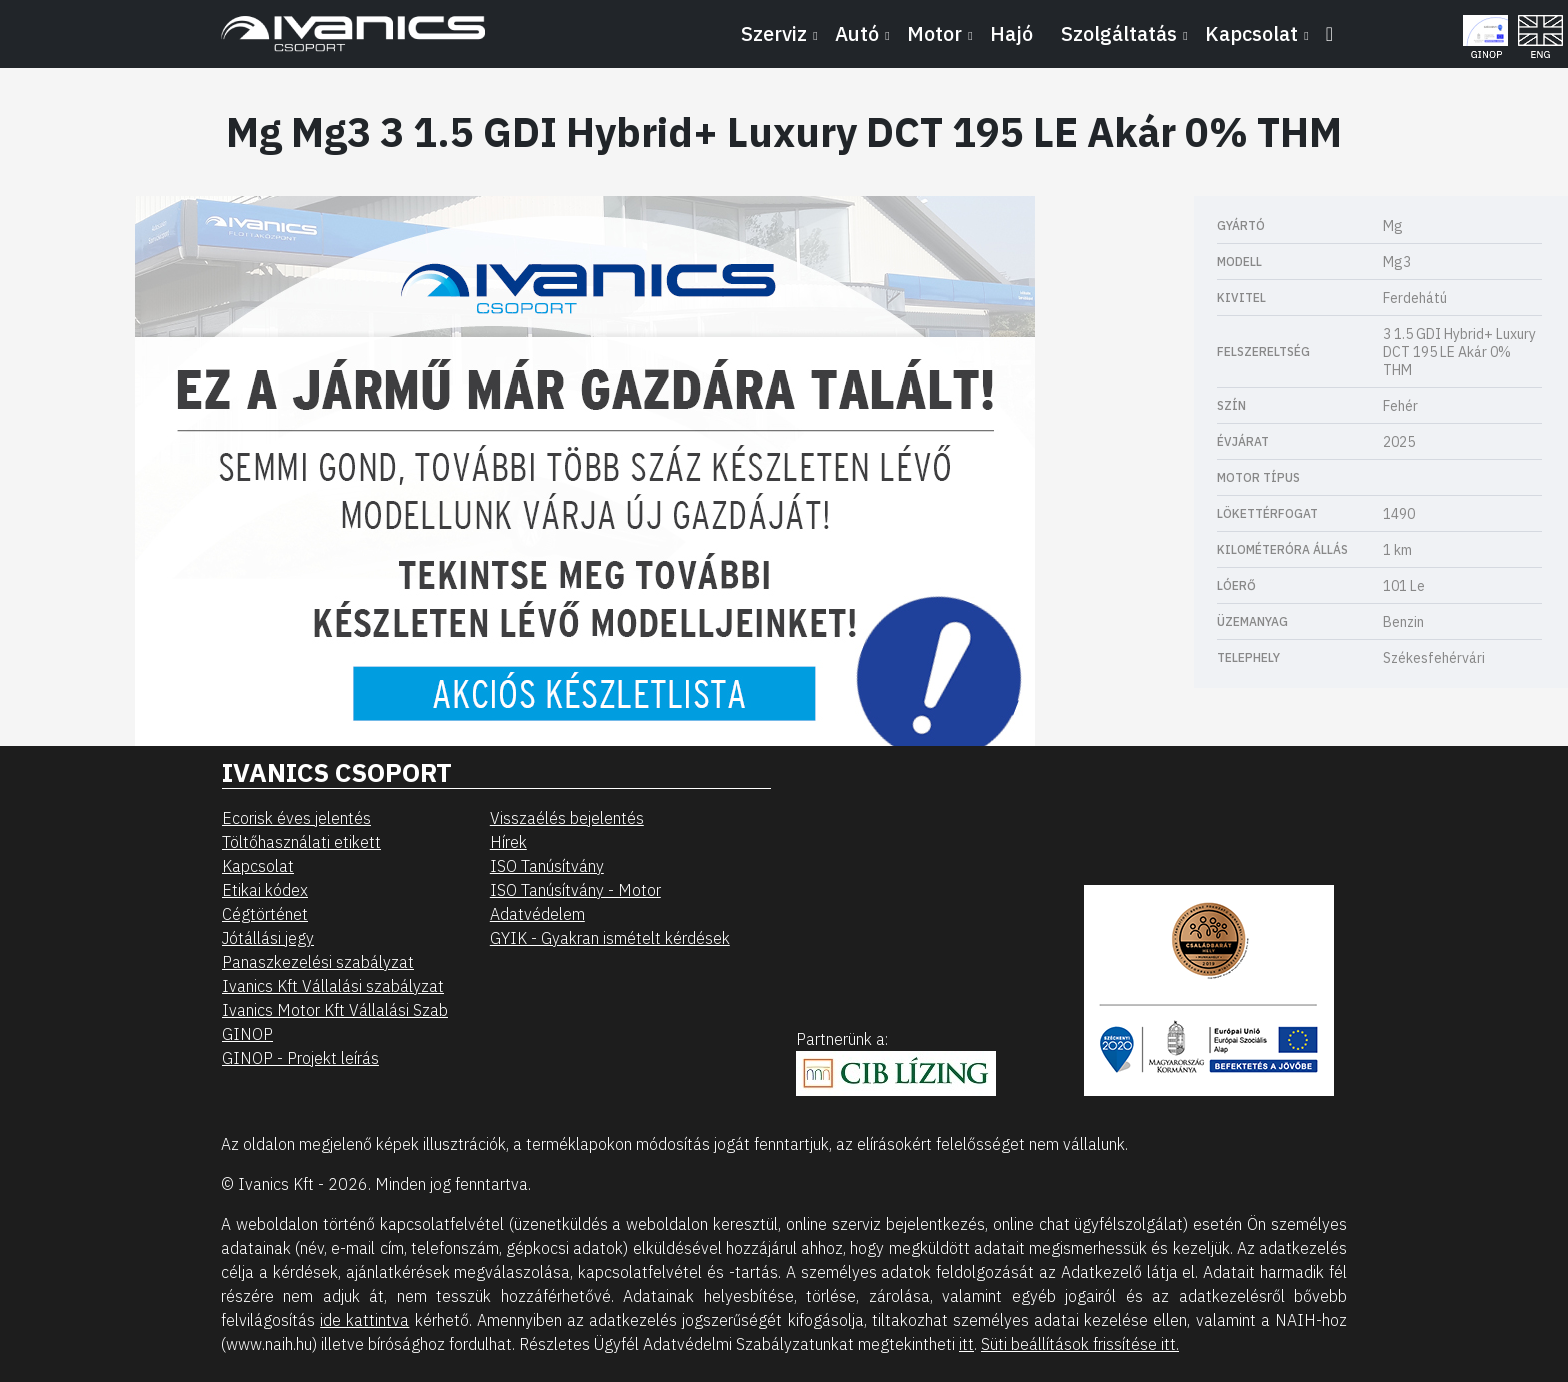  What do you see at coordinates (318, 962) in the screenshot?
I see `Panaszkezelési szabályzat` at bounding box center [318, 962].